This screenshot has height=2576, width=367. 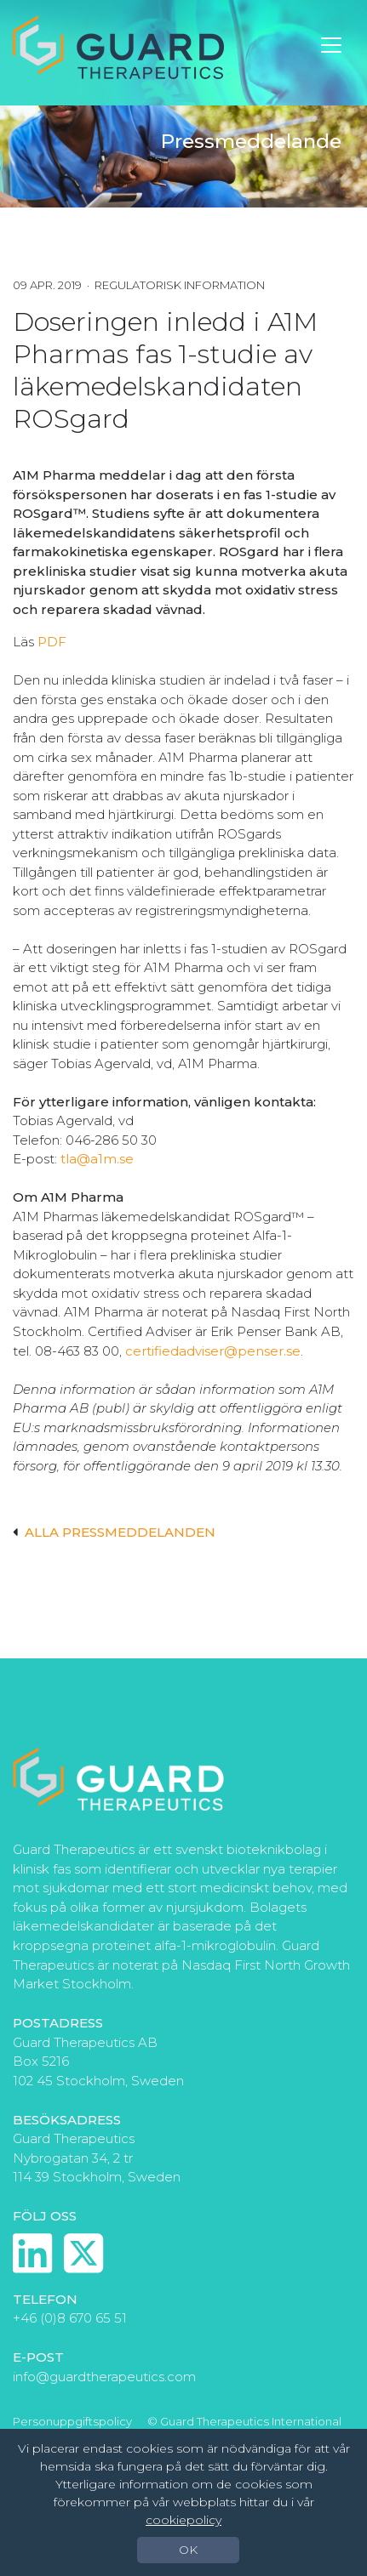 I want to click on tla@a1m.se, so click(x=97, y=1159).